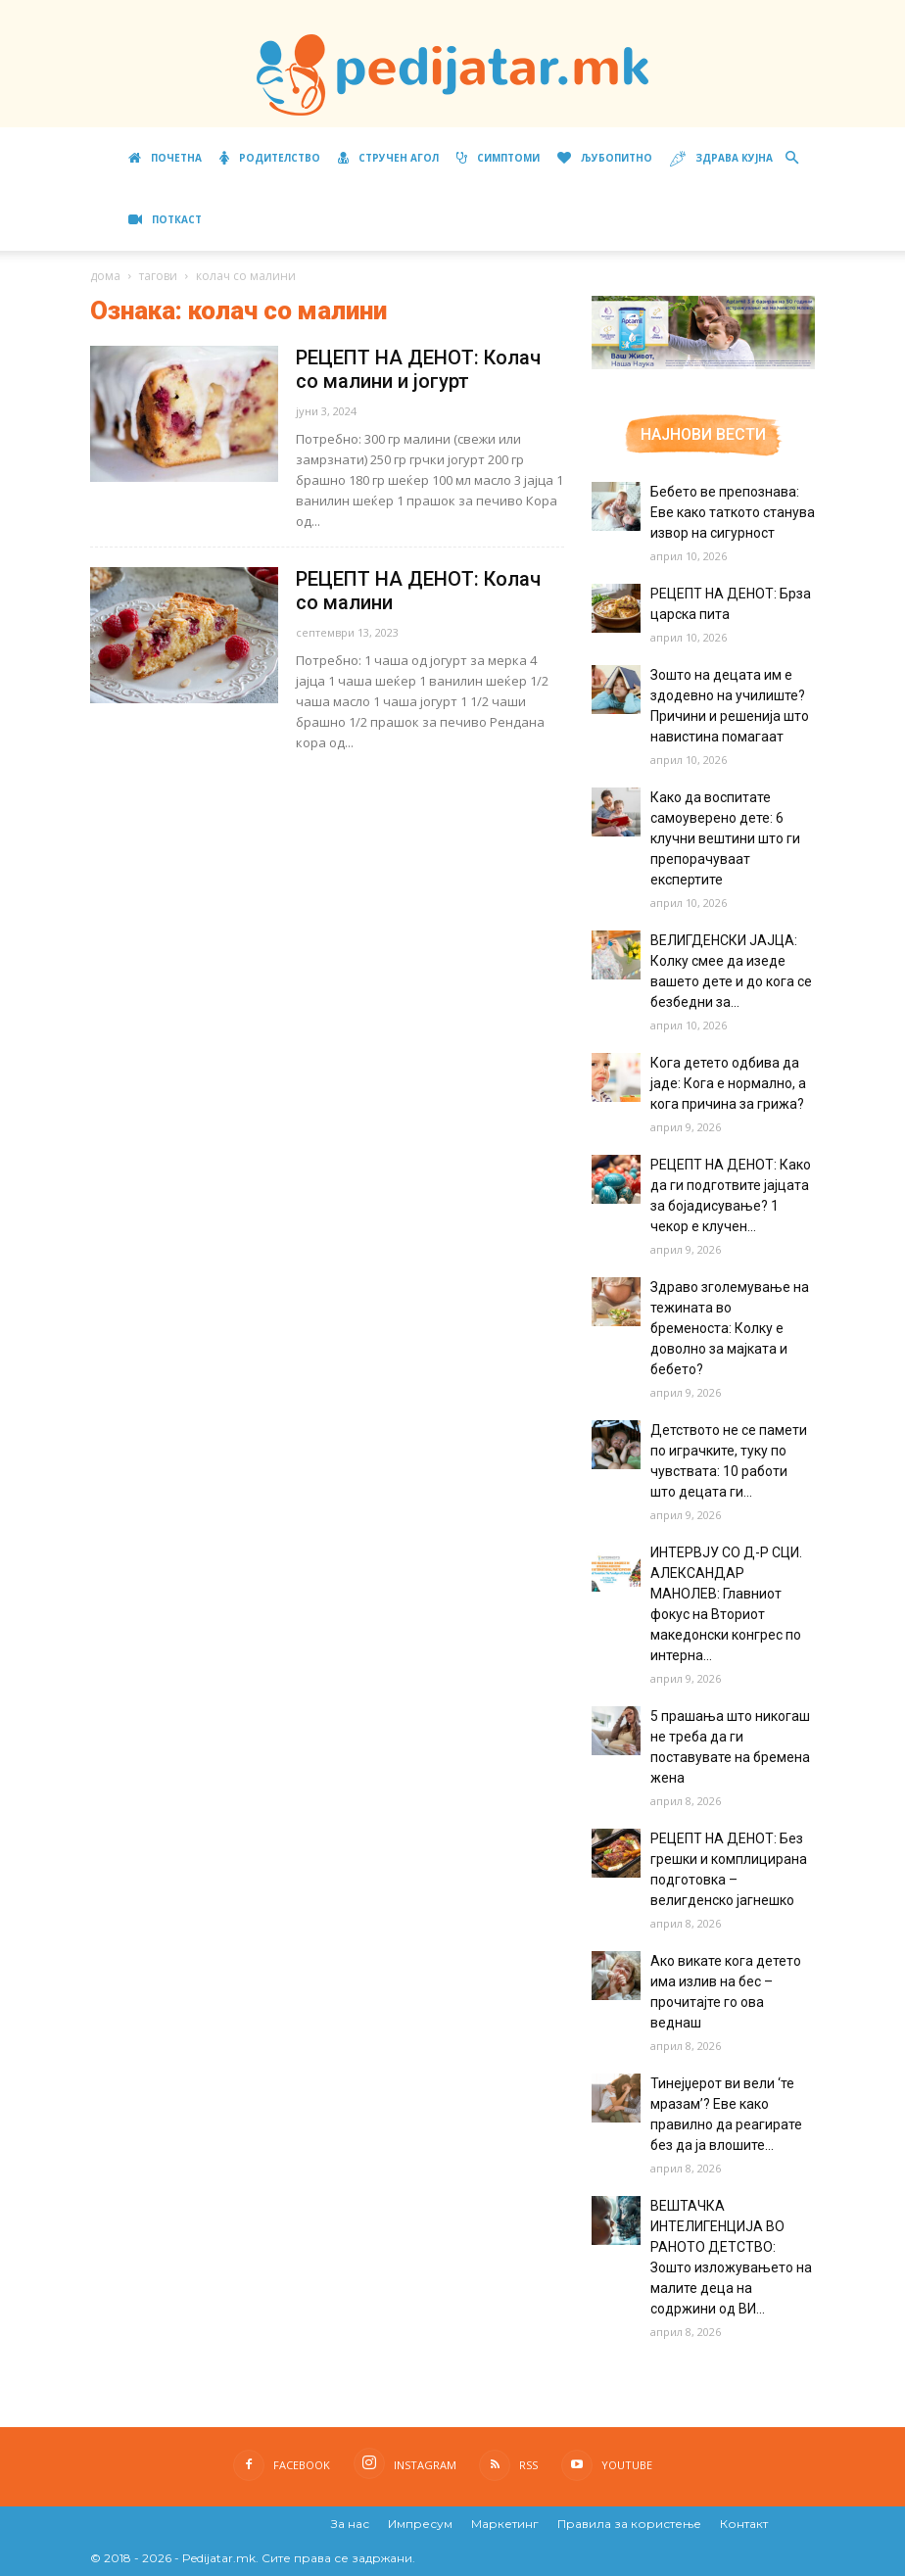 The height and width of the screenshot is (2576, 905). What do you see at coordinates (350, 2523) in the screenshot?
I see `За нас` at bounding box center [350, 2523].